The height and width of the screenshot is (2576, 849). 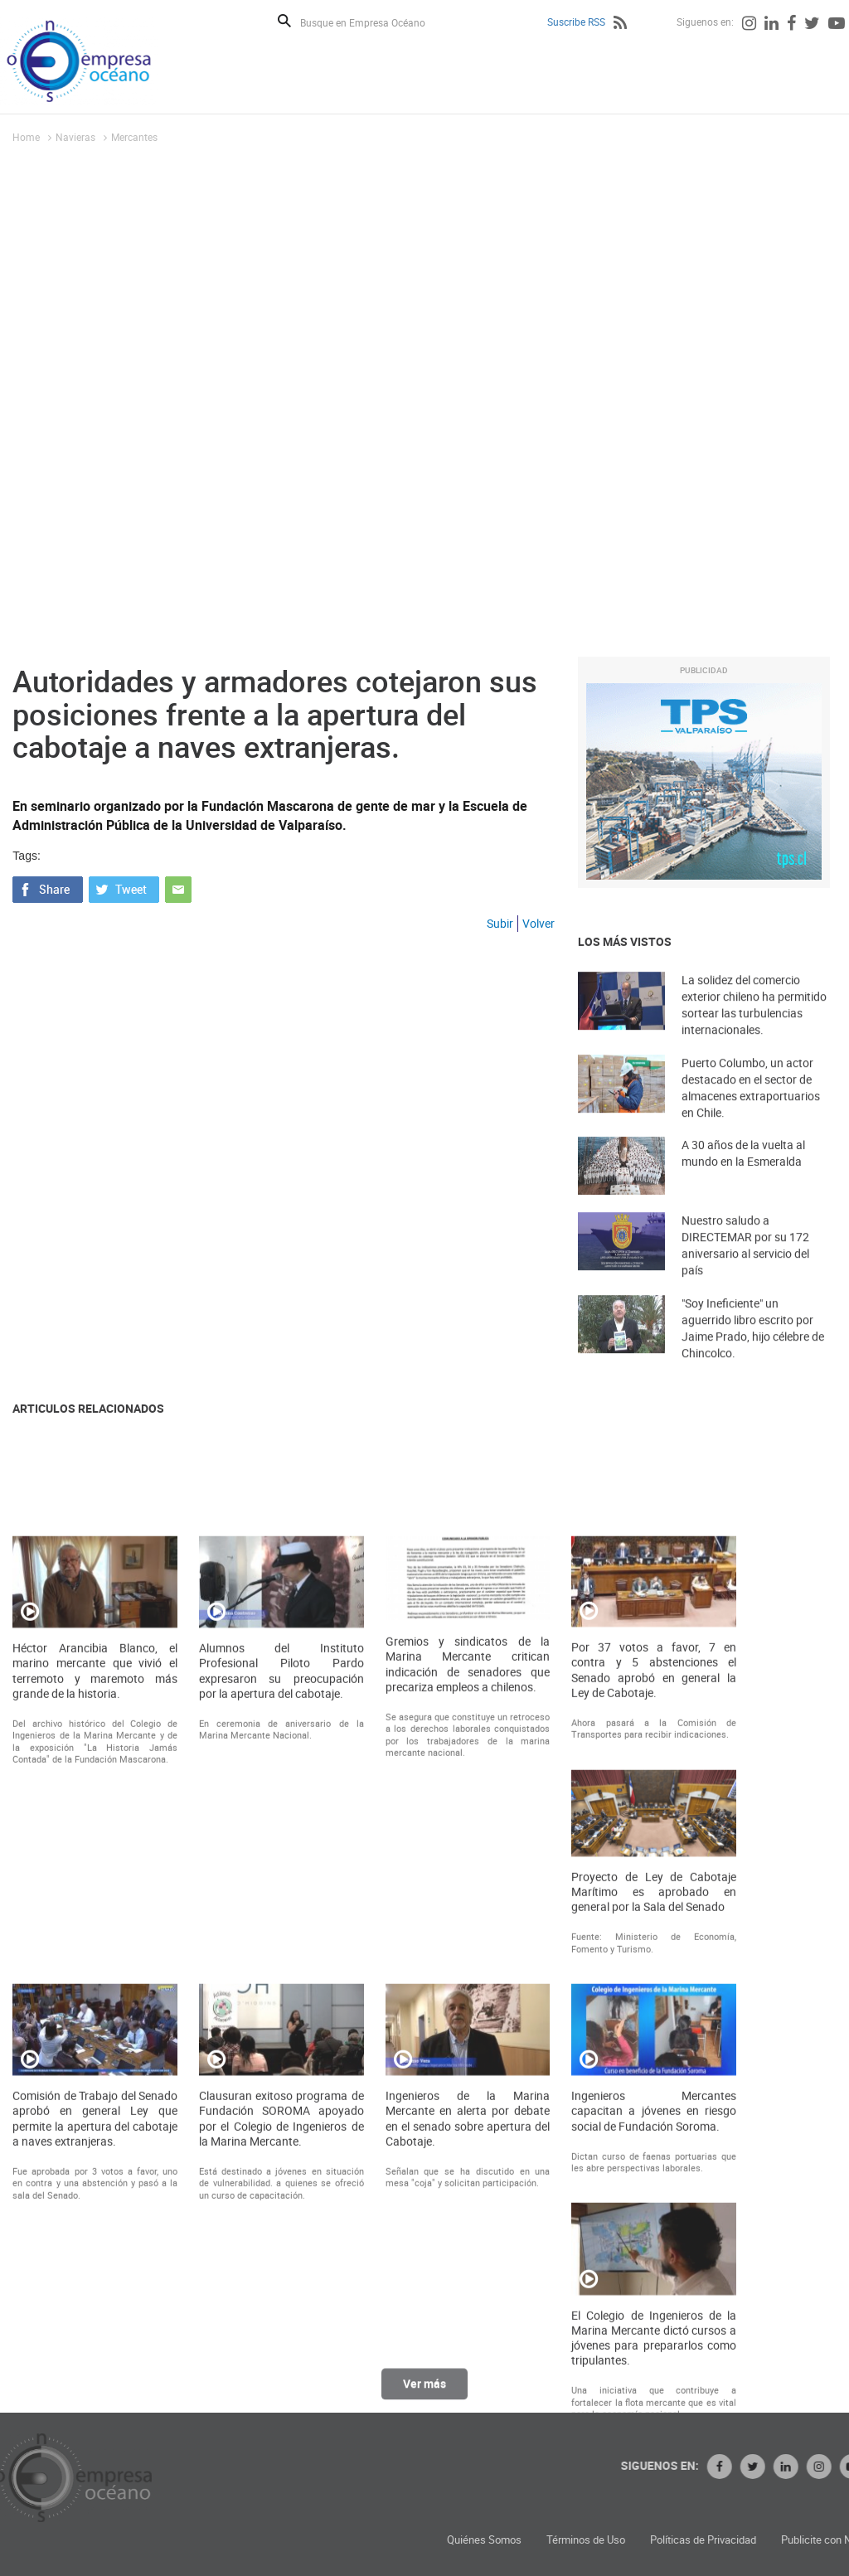 I want to click on La solidez del comercio exterior chileno ha permitido sortear las turbulencias internacionales., so click(x=754, y=1031).